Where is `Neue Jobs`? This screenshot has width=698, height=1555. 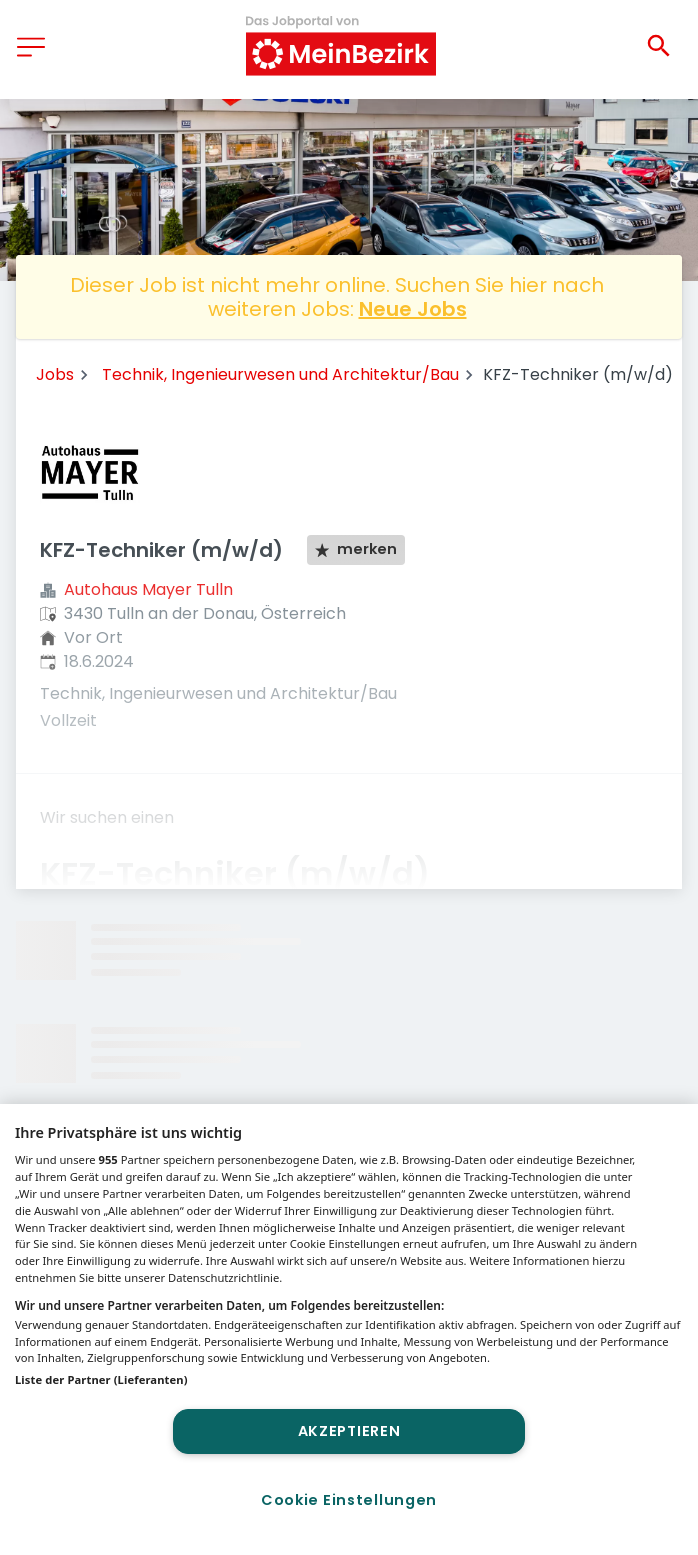 Neue Jobs is located at coordinates (413, 309).